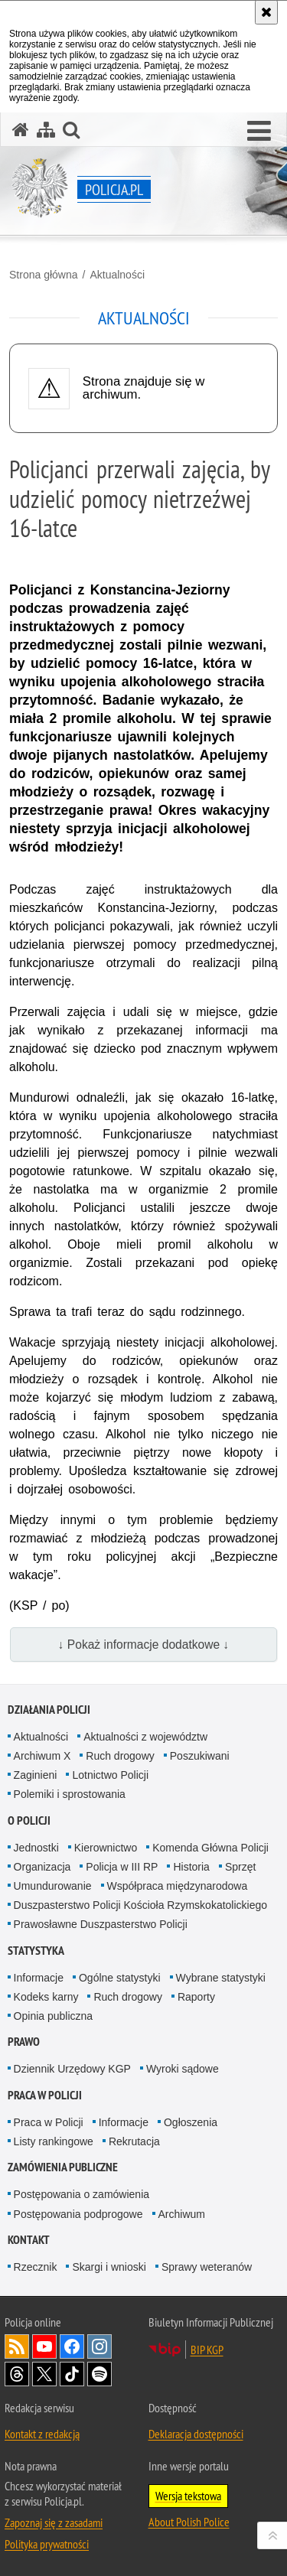 The height and width of the screenshot is (2576, 287). Describe the element at coordinates (108, 2267) in the screenshot. I see `Skargi i wnioski` at that location.